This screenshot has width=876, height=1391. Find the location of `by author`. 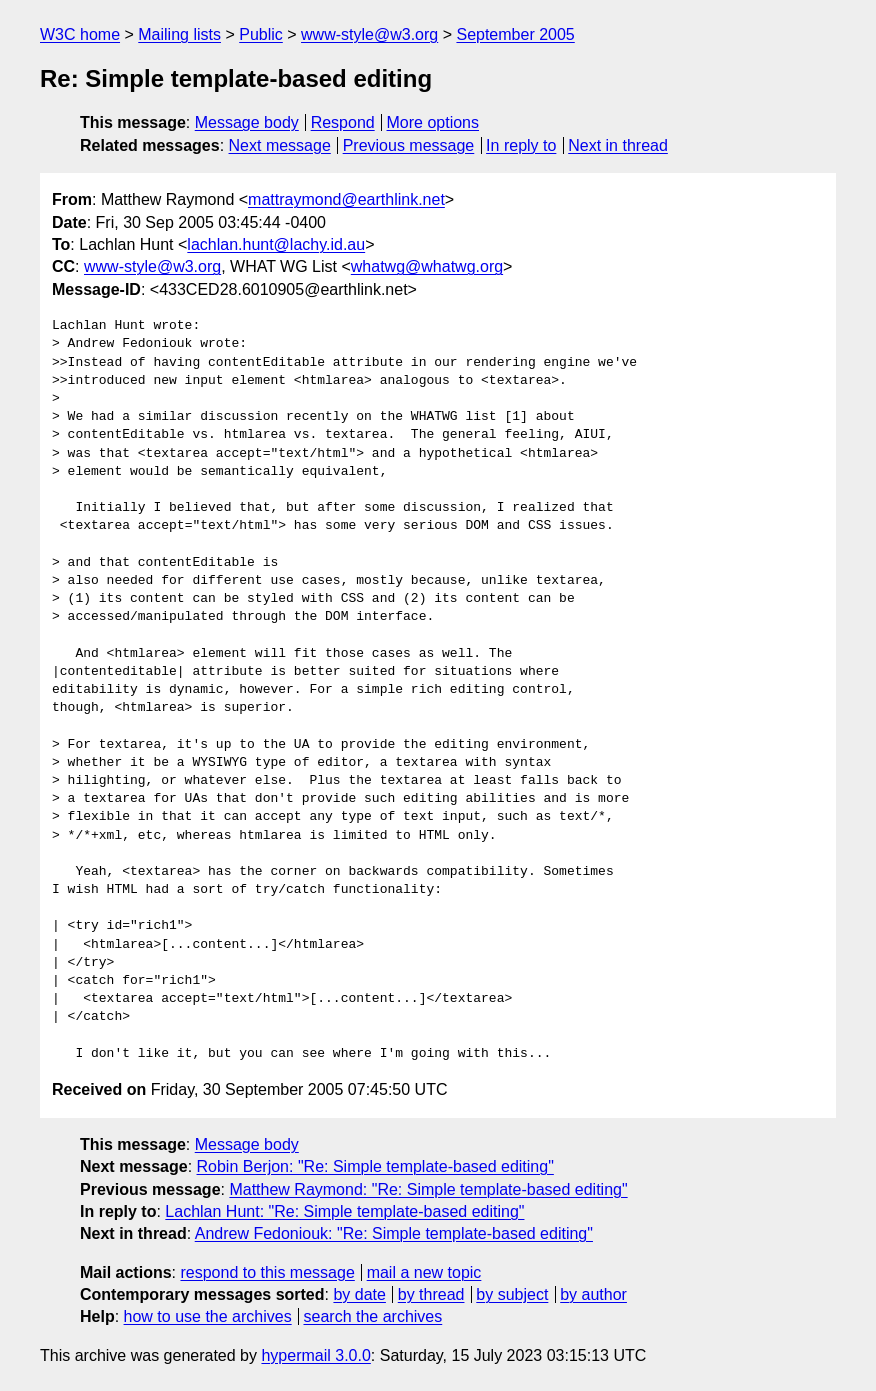

by author is located at coordinates (593, 1294).